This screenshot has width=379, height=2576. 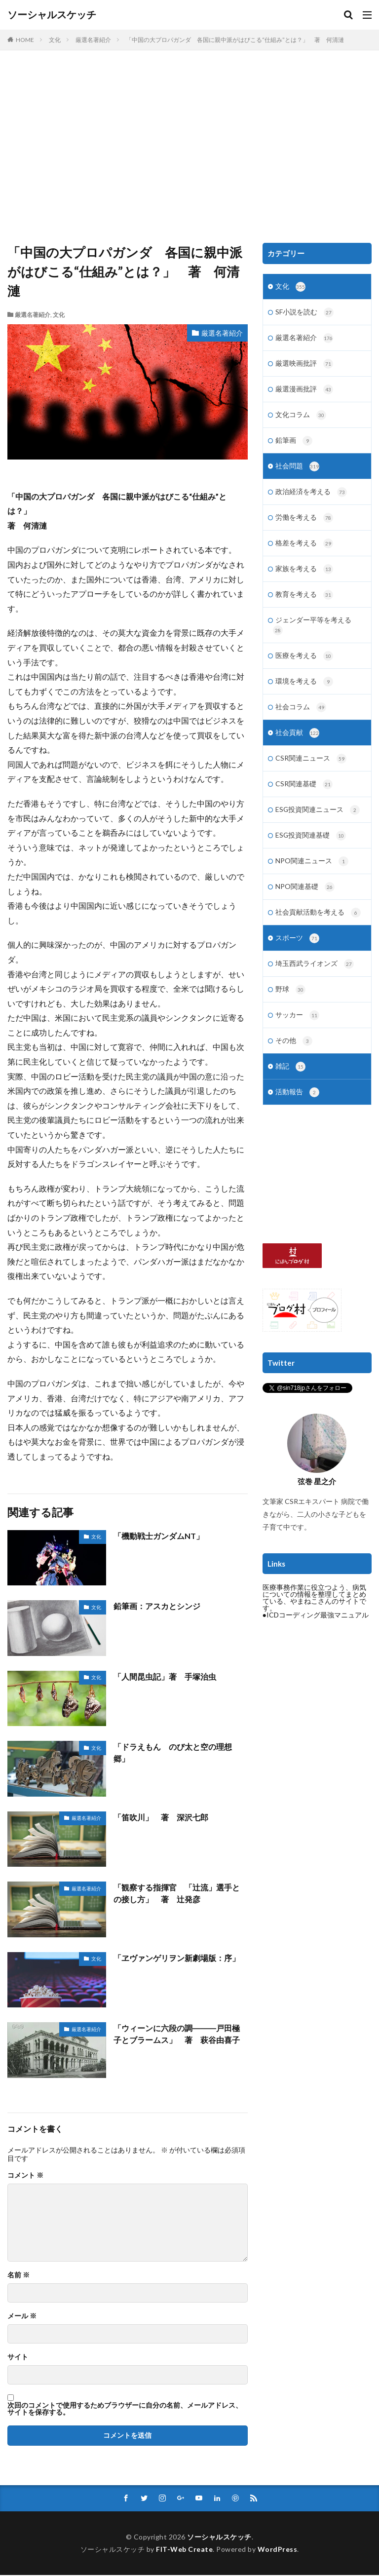 I want to click on 「ウィーンに六段の調―――戸田極子とブラームス」 著 萩谷由喜子, so click(x=177, y=2033).